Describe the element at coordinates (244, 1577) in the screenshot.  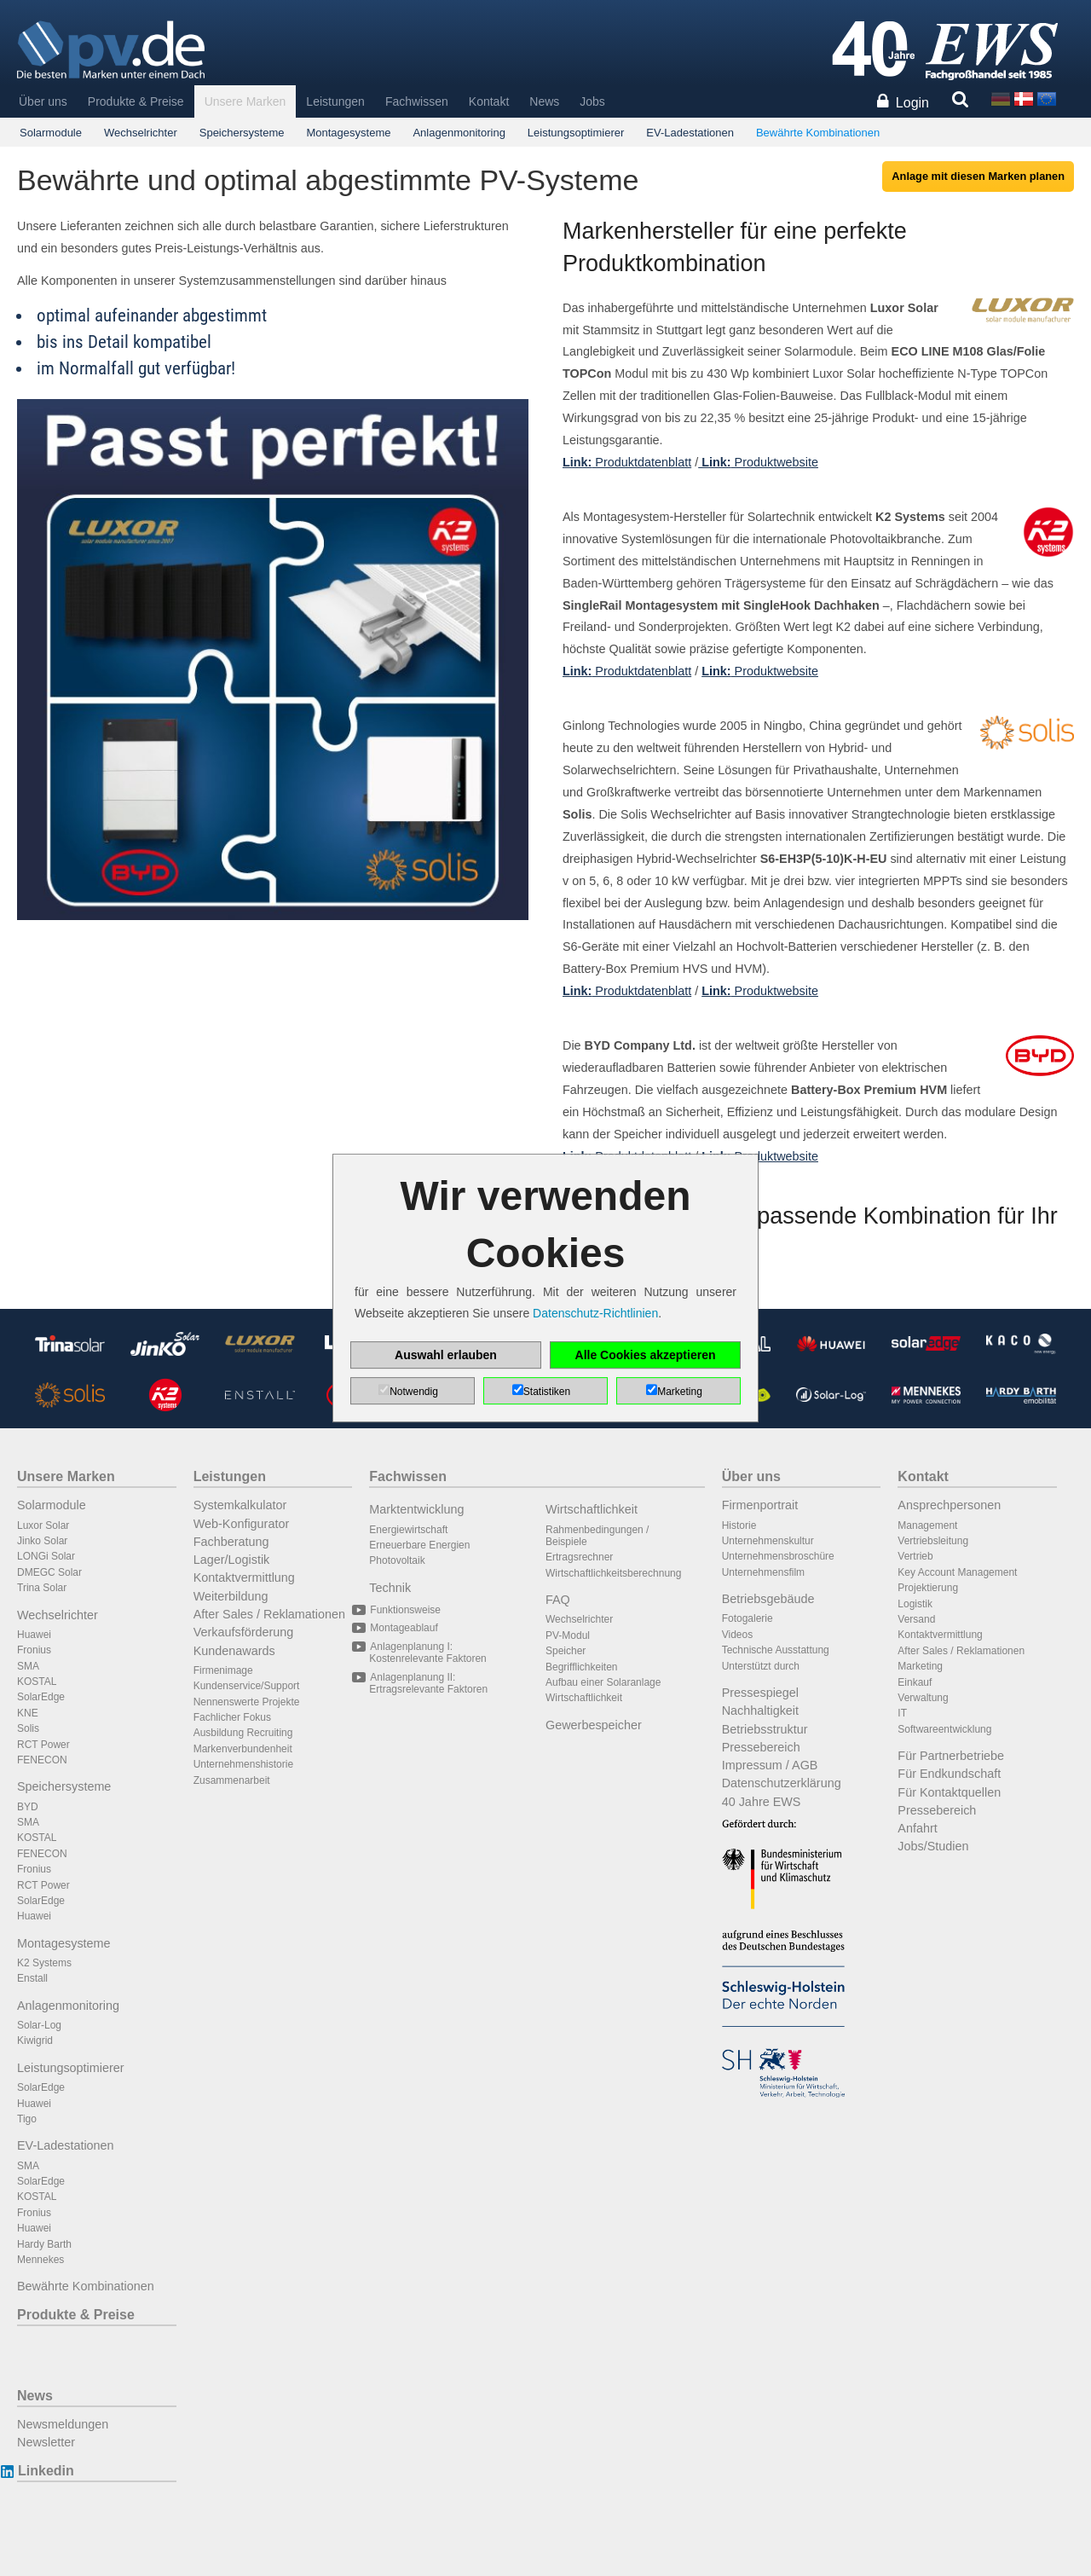
I see `Kontaktvermittlung` at that location.